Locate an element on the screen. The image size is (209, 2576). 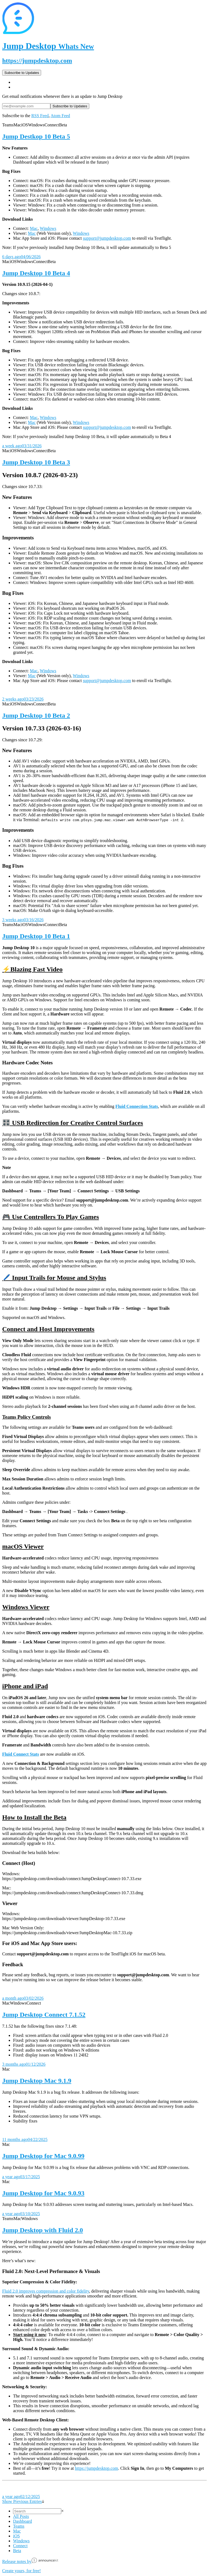
https://jumpdesktop.com is located at coordinates (37, 60).